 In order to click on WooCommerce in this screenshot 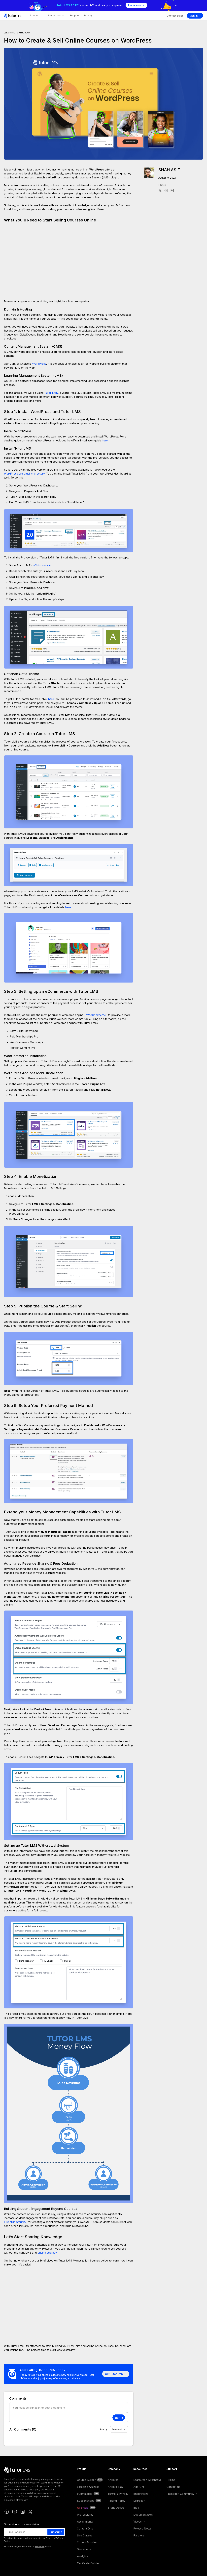, I will do `click(96, 1015)`.